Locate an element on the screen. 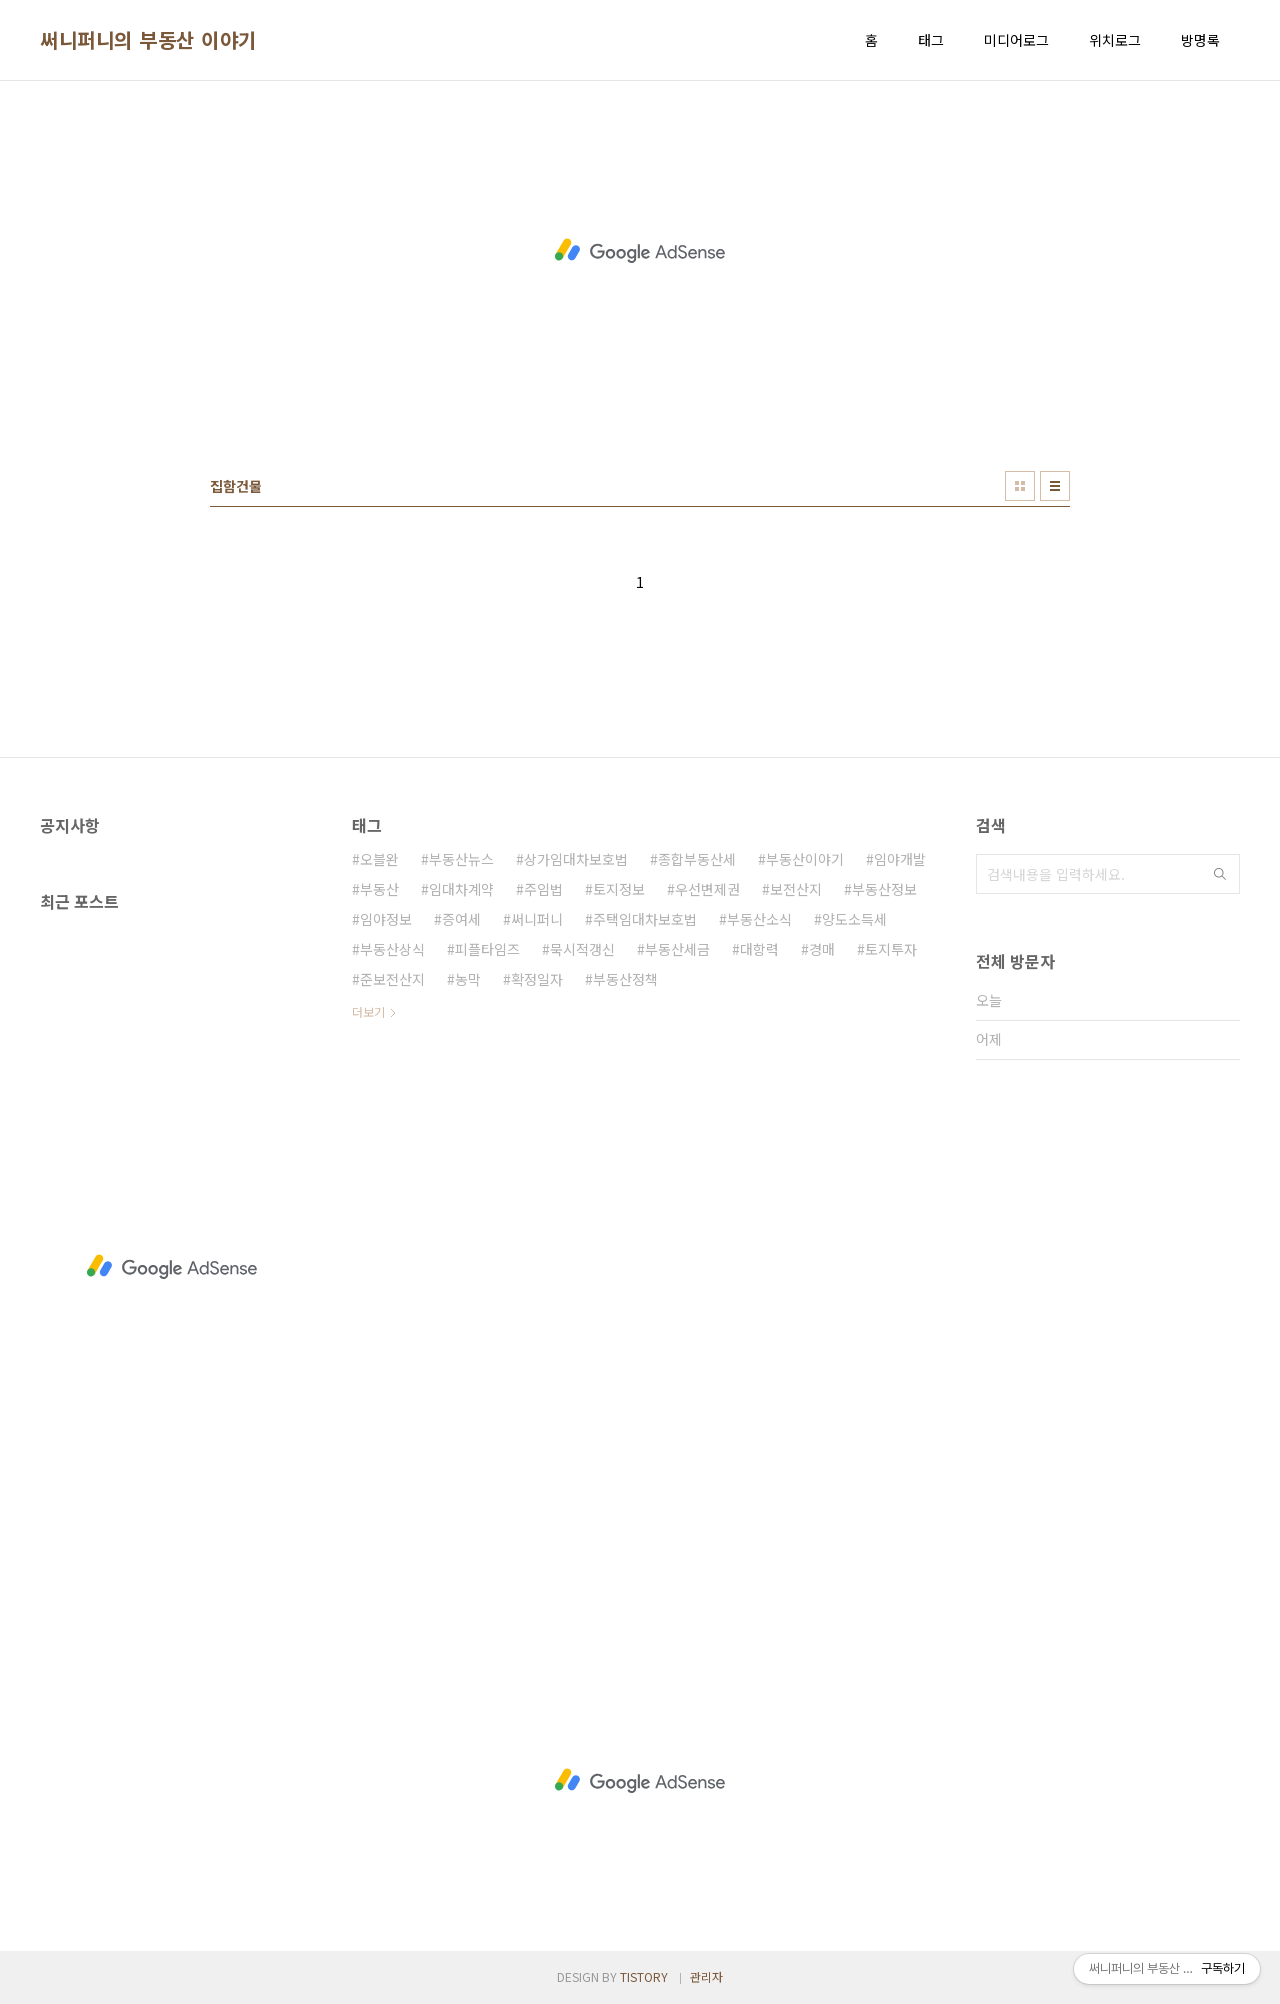 The height and width of the screenshot is (2004, 1280). 부동산소식 is located at coordinates (759, 919).